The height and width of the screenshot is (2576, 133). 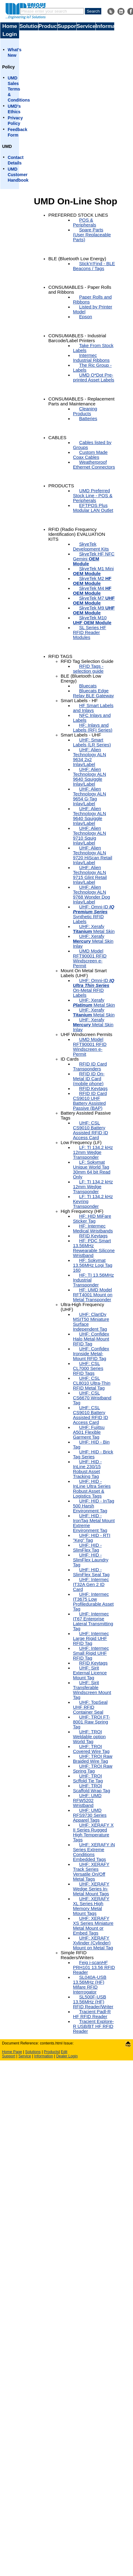 I want to click on Home, so click(x=9, y=26).